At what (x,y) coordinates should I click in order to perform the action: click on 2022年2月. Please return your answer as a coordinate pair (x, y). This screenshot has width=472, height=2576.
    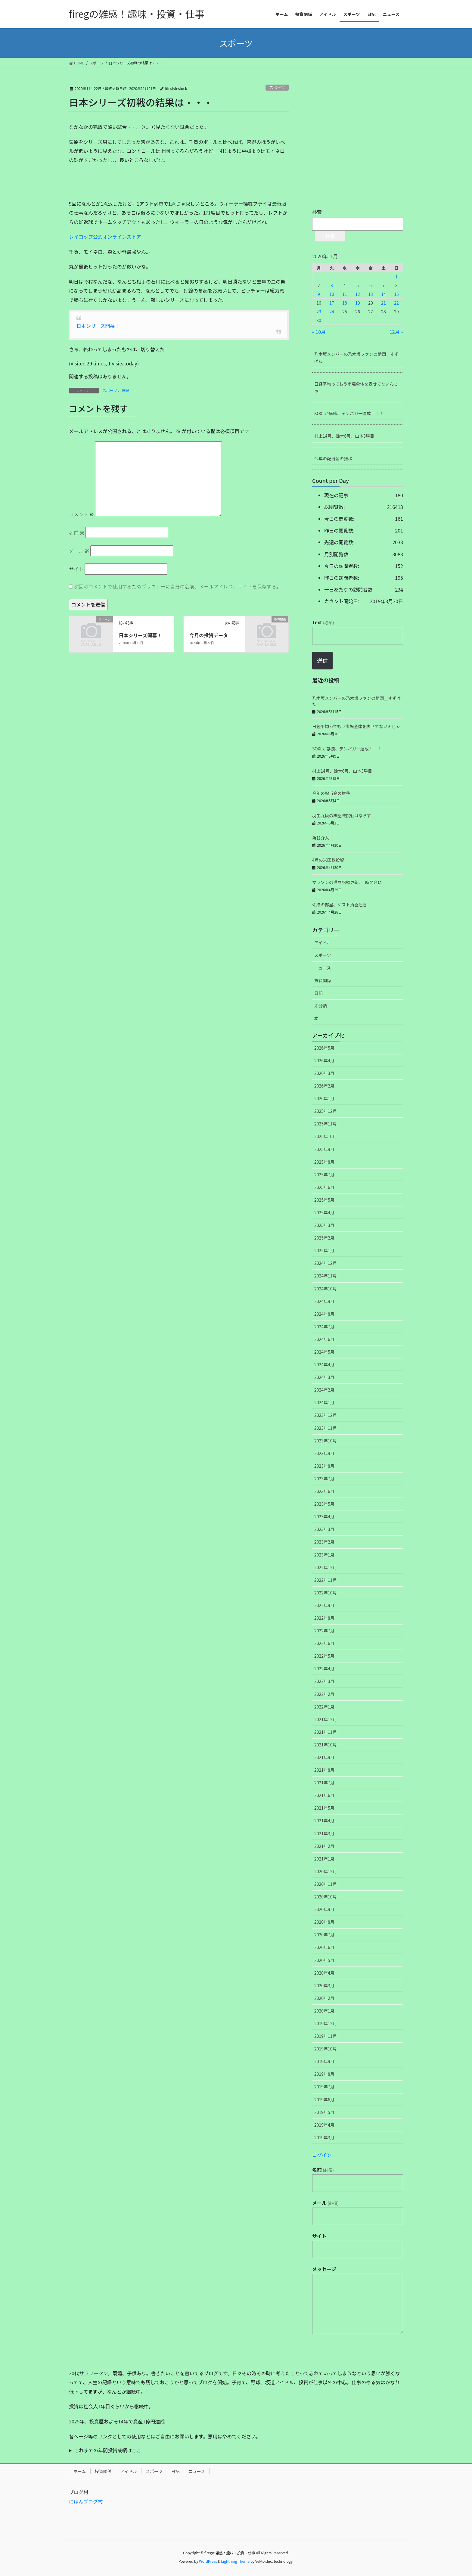
    Looking at the image, I should click on (324, 1694).